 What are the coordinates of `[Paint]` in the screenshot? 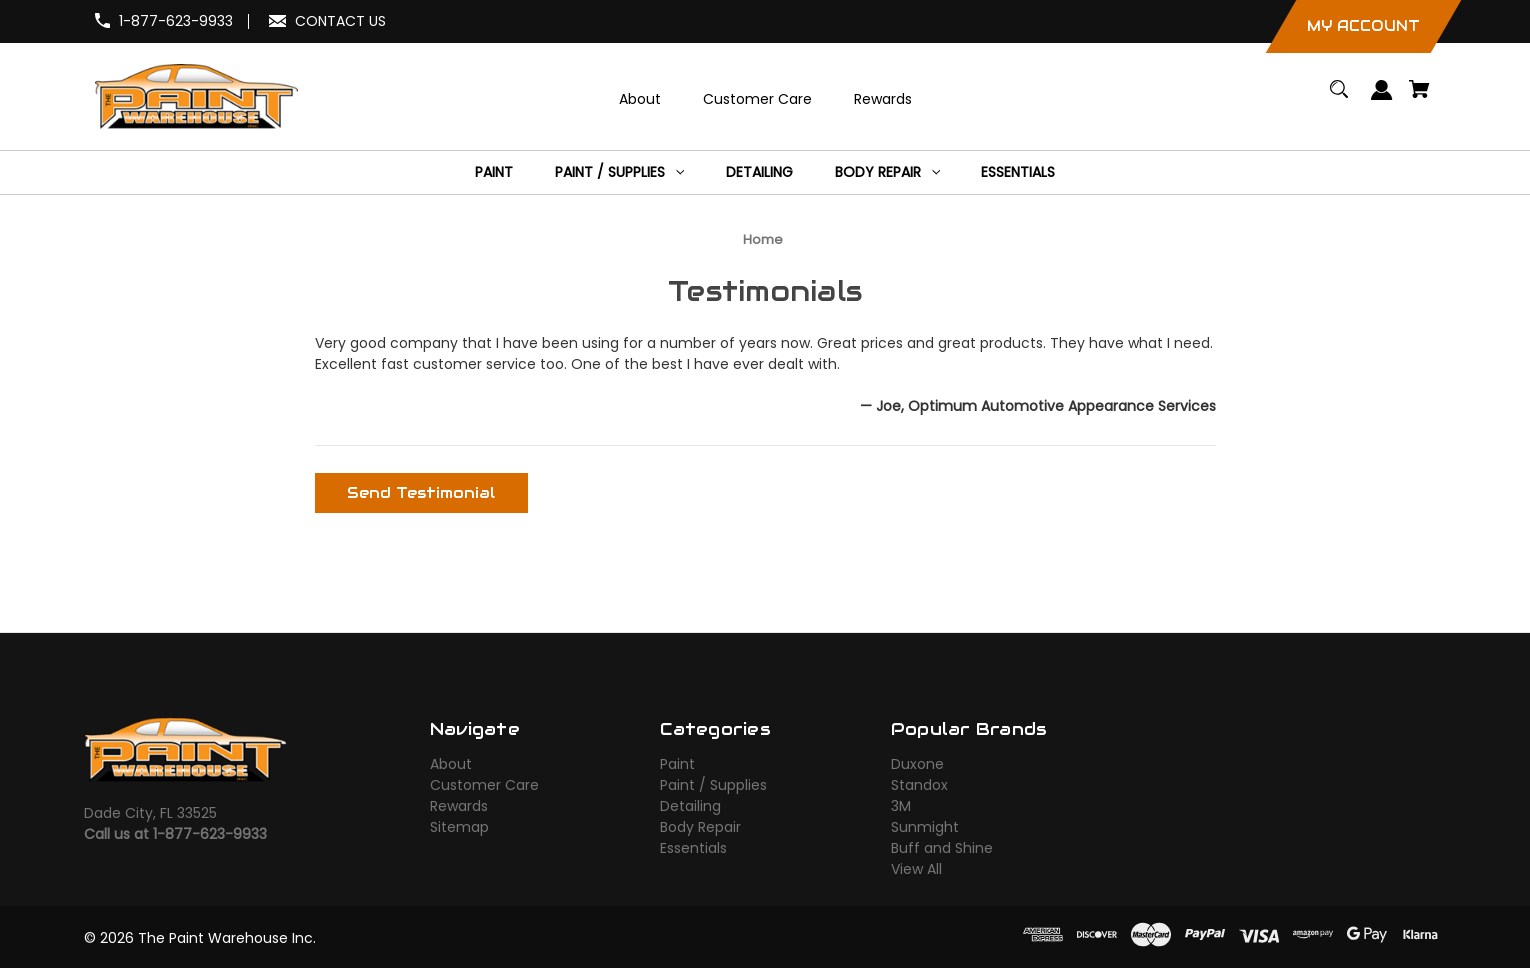 It's located at (493, 172).